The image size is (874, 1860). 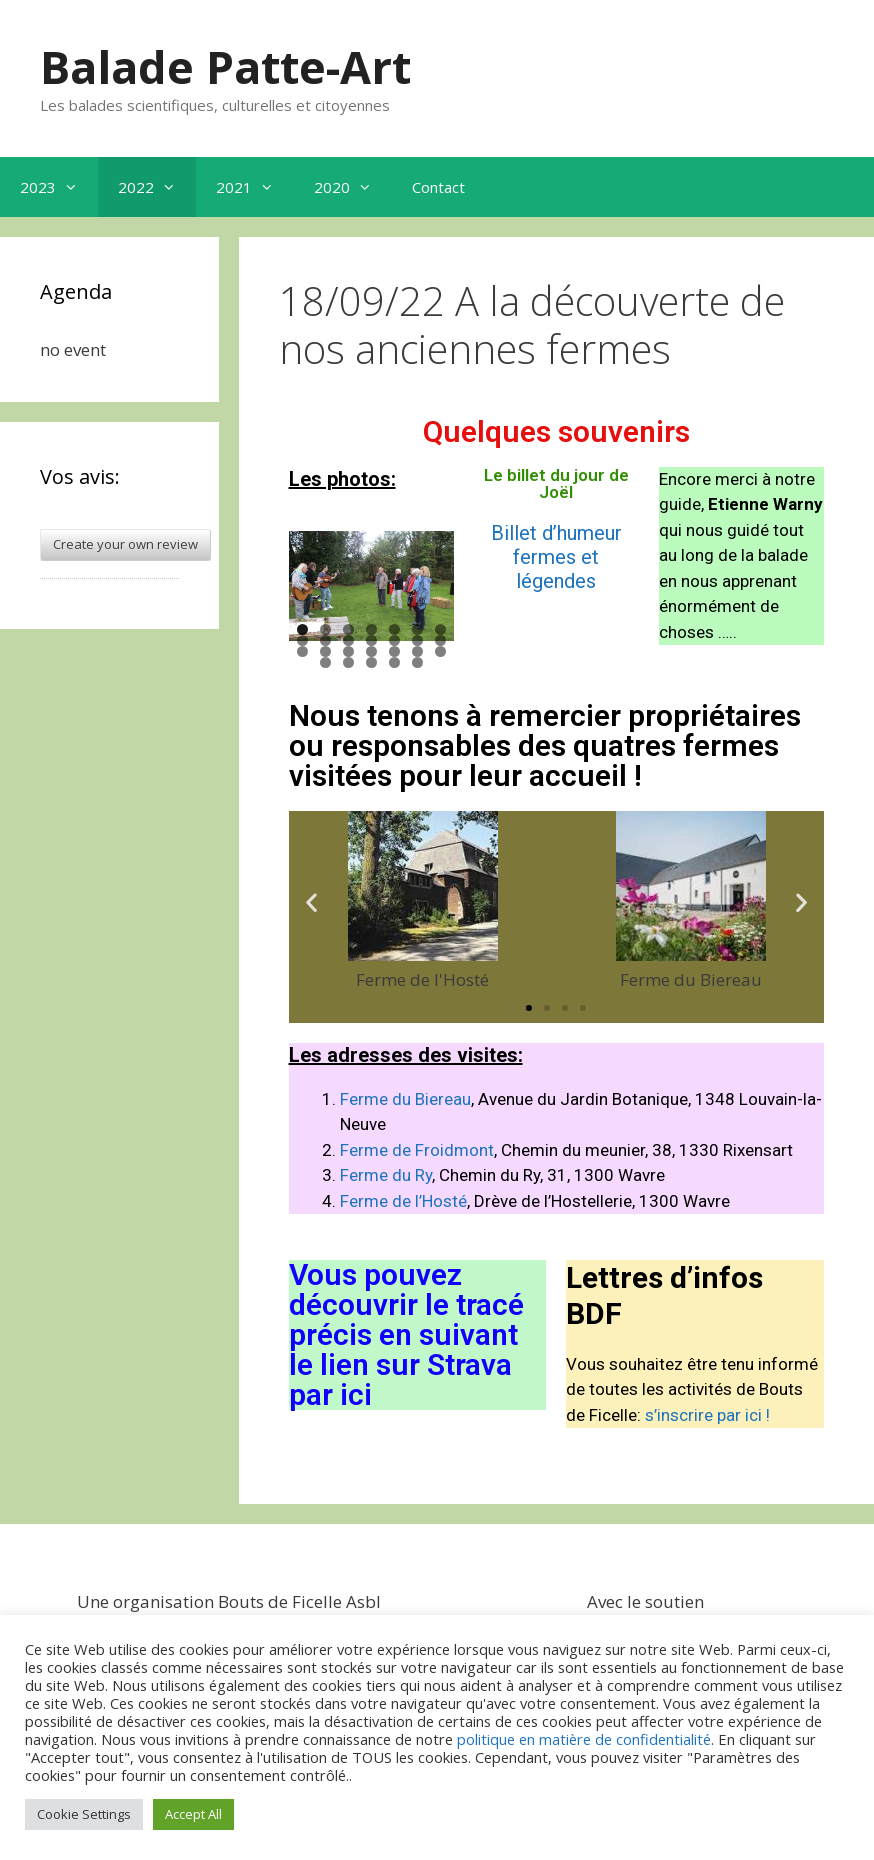 What do you see at coordinates (405, 1099) in the screenshot?
I see `Ferme du Biereau` at bounding box center [405, 1099].